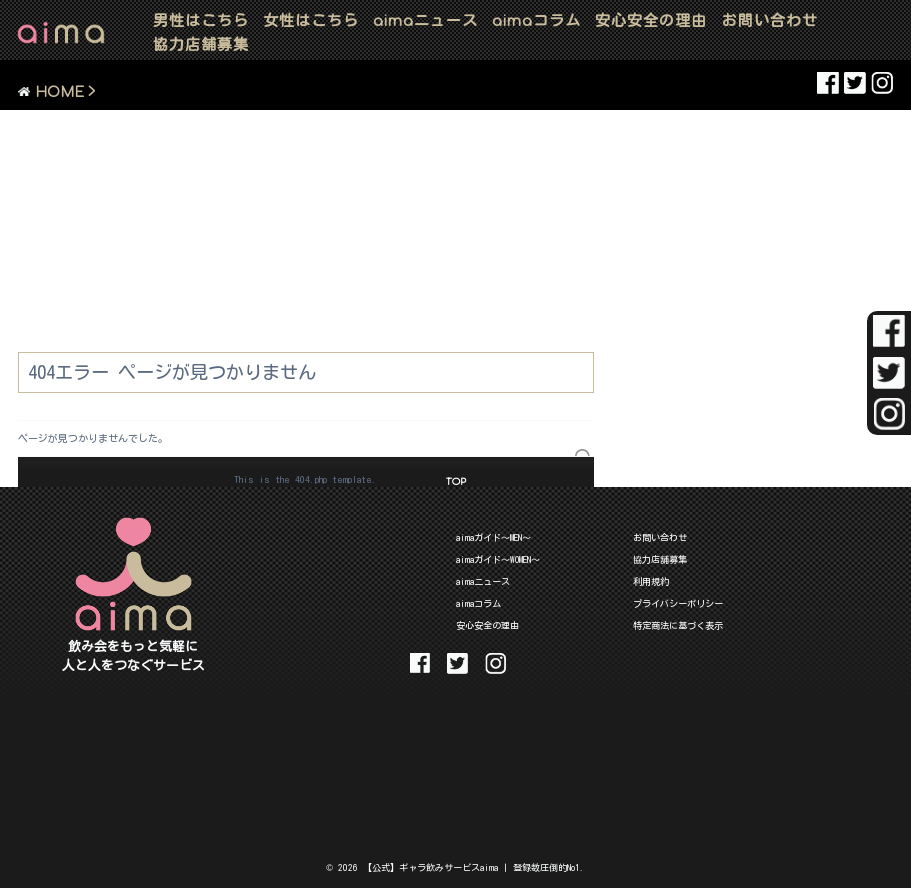 This screenshot has width=911, height=888. I want to click on プライバシーポリシー, so click(678, 603).